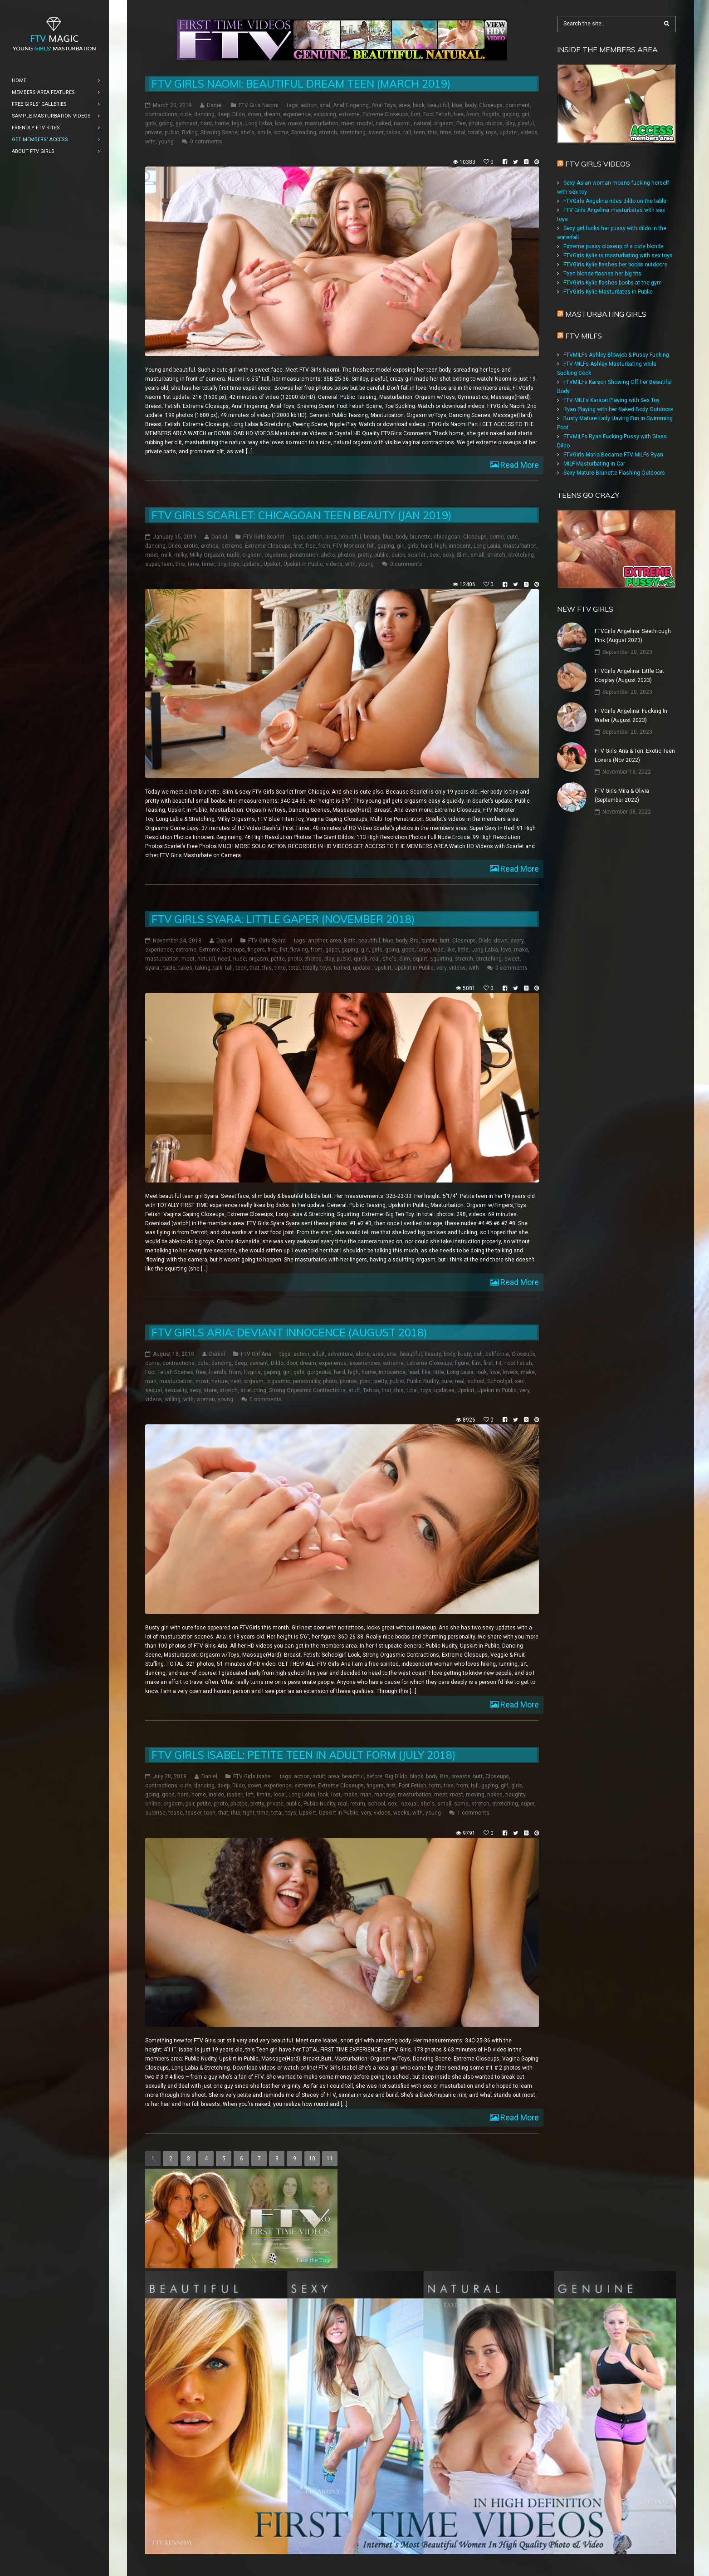  I want to click on gorgeous, so click(319, 1372).